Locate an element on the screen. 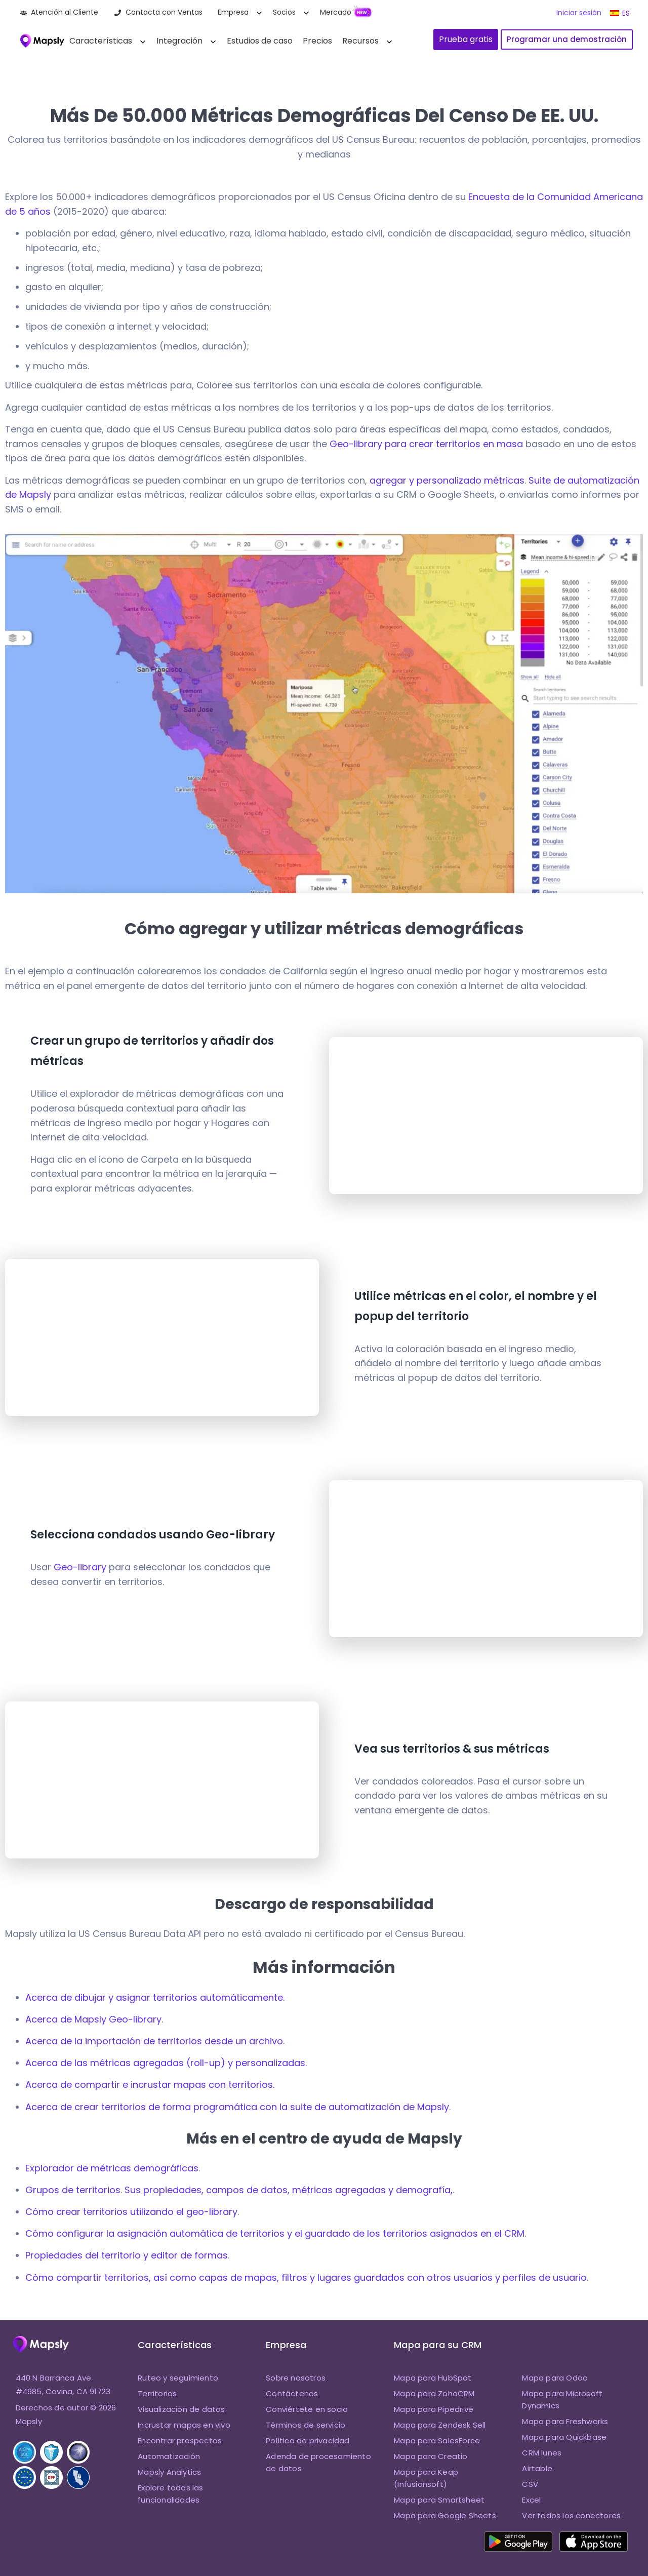  Empresa is located at coordinates (233, 12).